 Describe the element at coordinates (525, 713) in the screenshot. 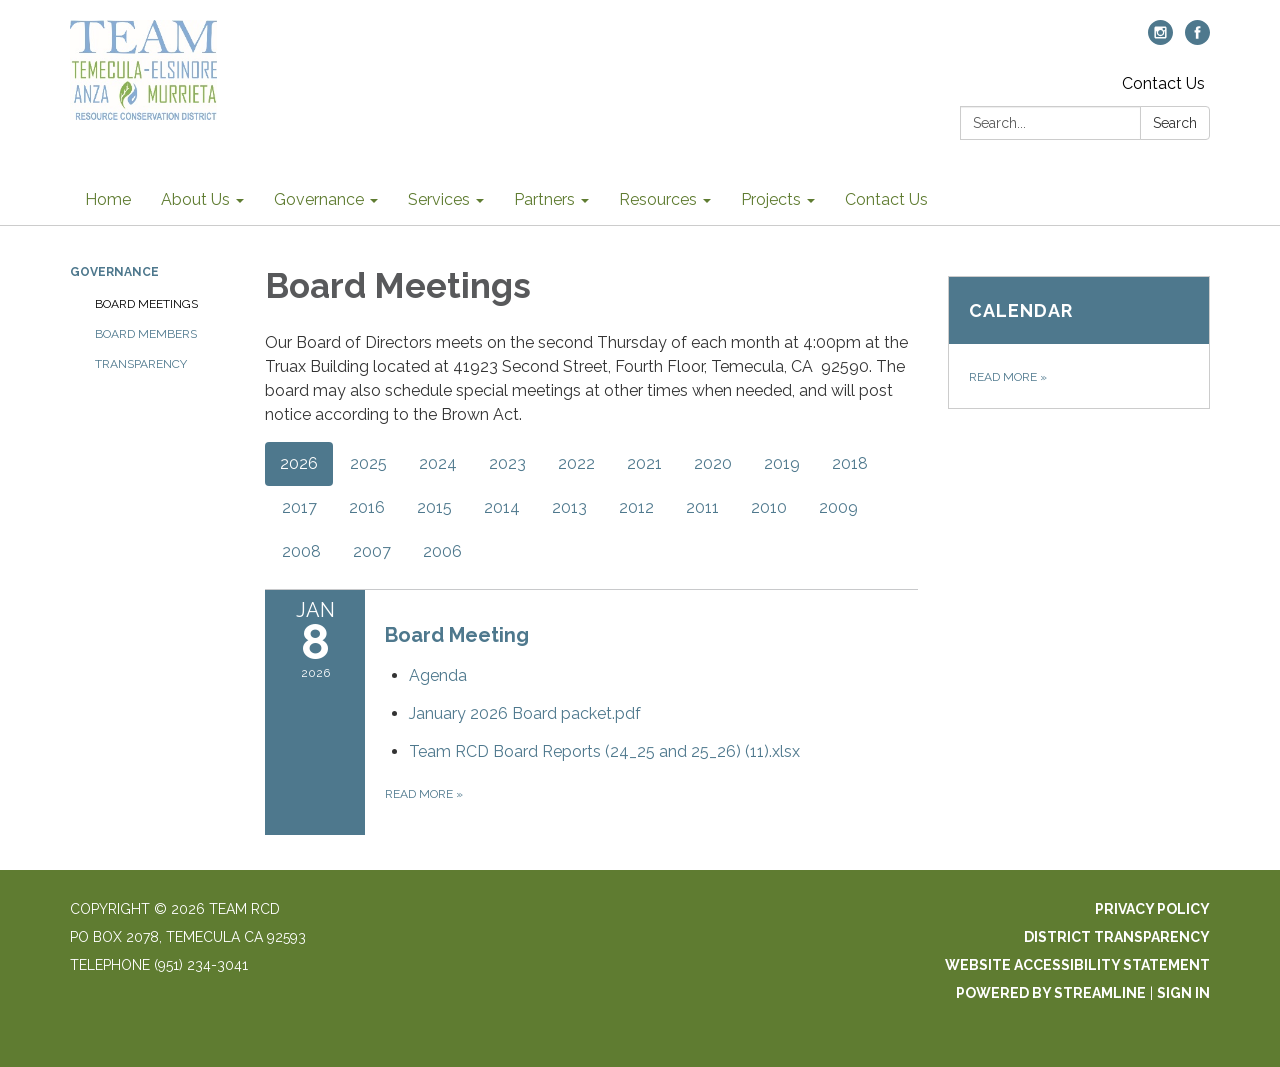

I see `[January 2026 Board packet.pdf attachment for 2026-01-08 Board Meeting]` at that location.